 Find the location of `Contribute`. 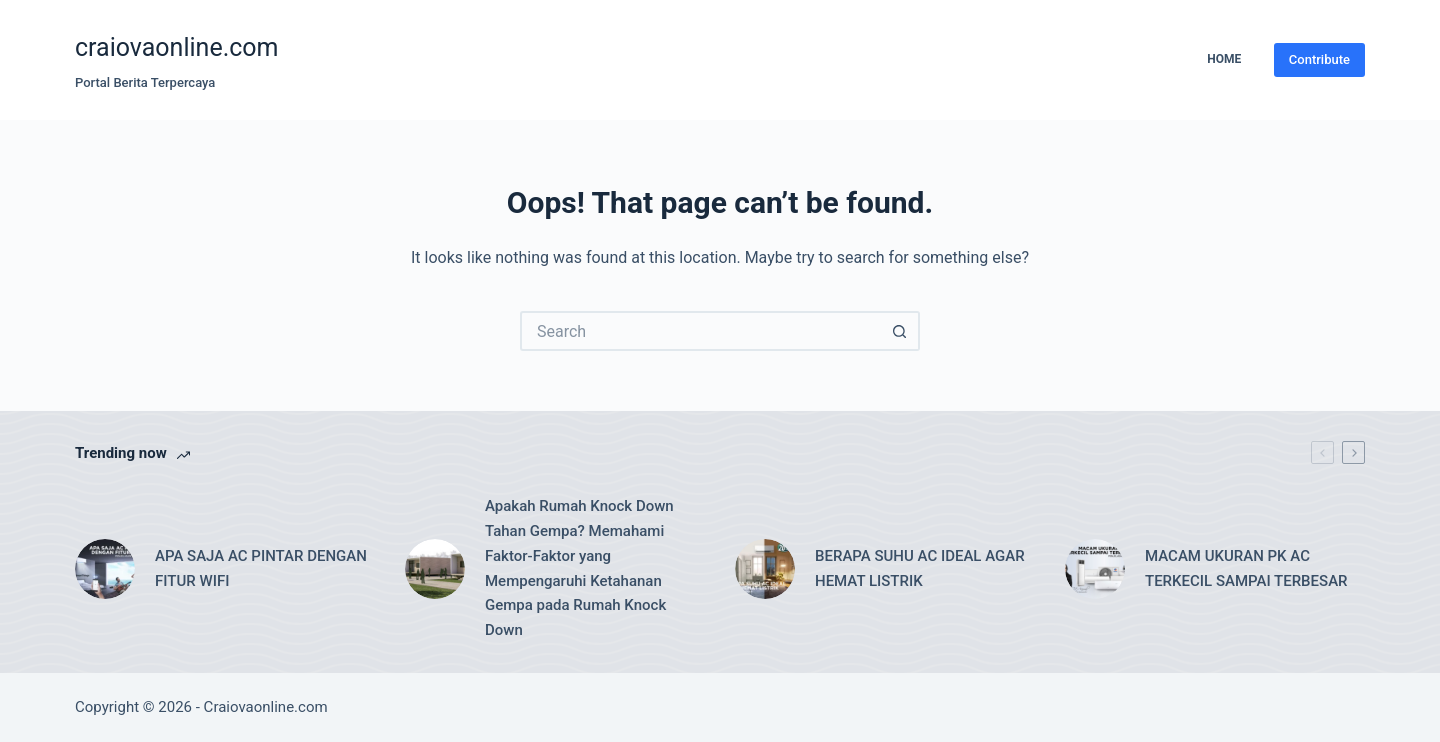

Contribute is located at coordinates (1319, 59).